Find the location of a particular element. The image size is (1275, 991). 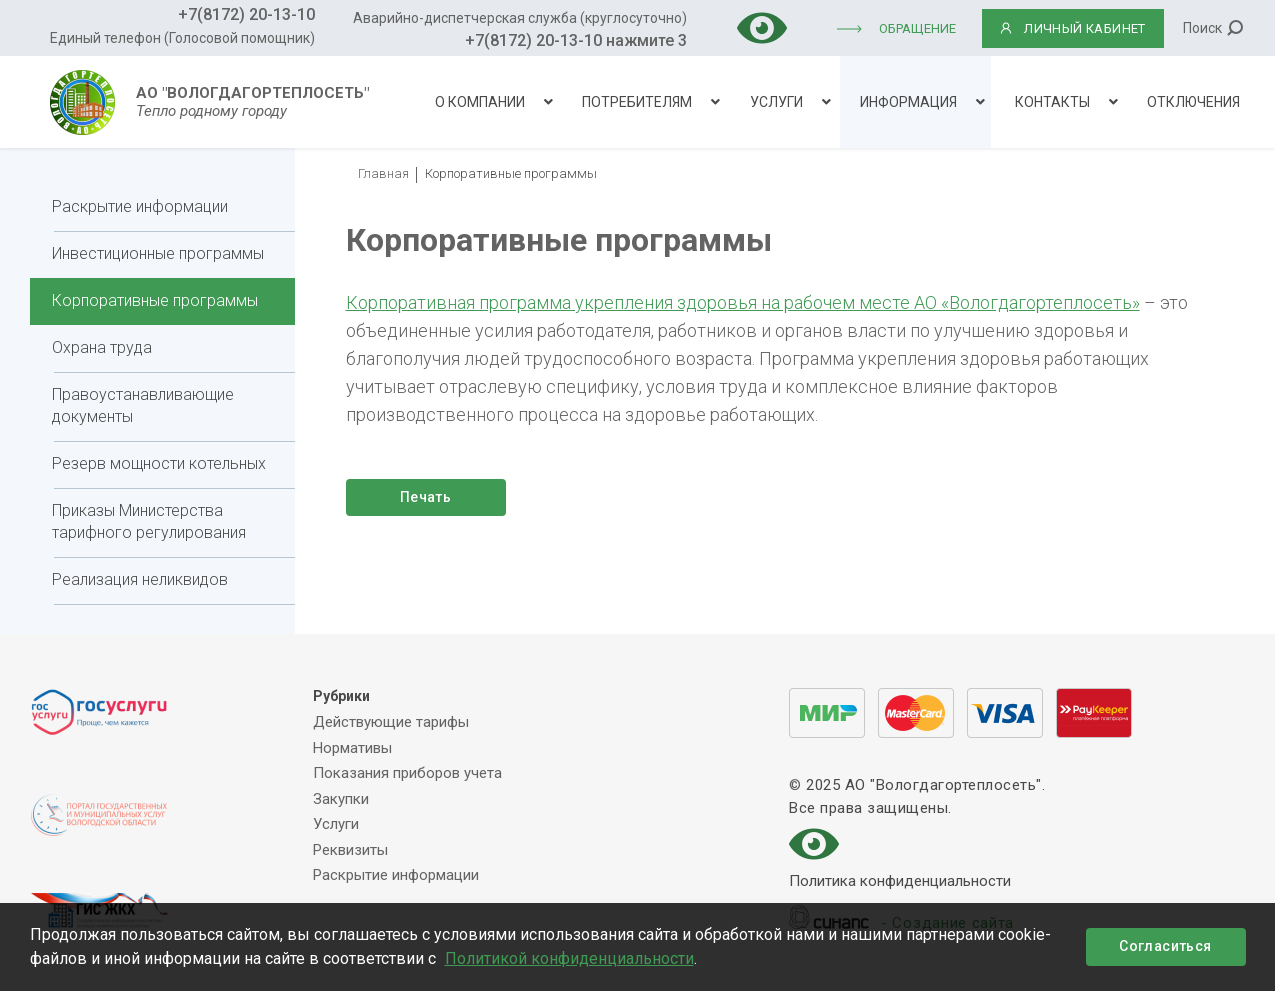

Действующие тарифы is located at coordinates (391, 722).